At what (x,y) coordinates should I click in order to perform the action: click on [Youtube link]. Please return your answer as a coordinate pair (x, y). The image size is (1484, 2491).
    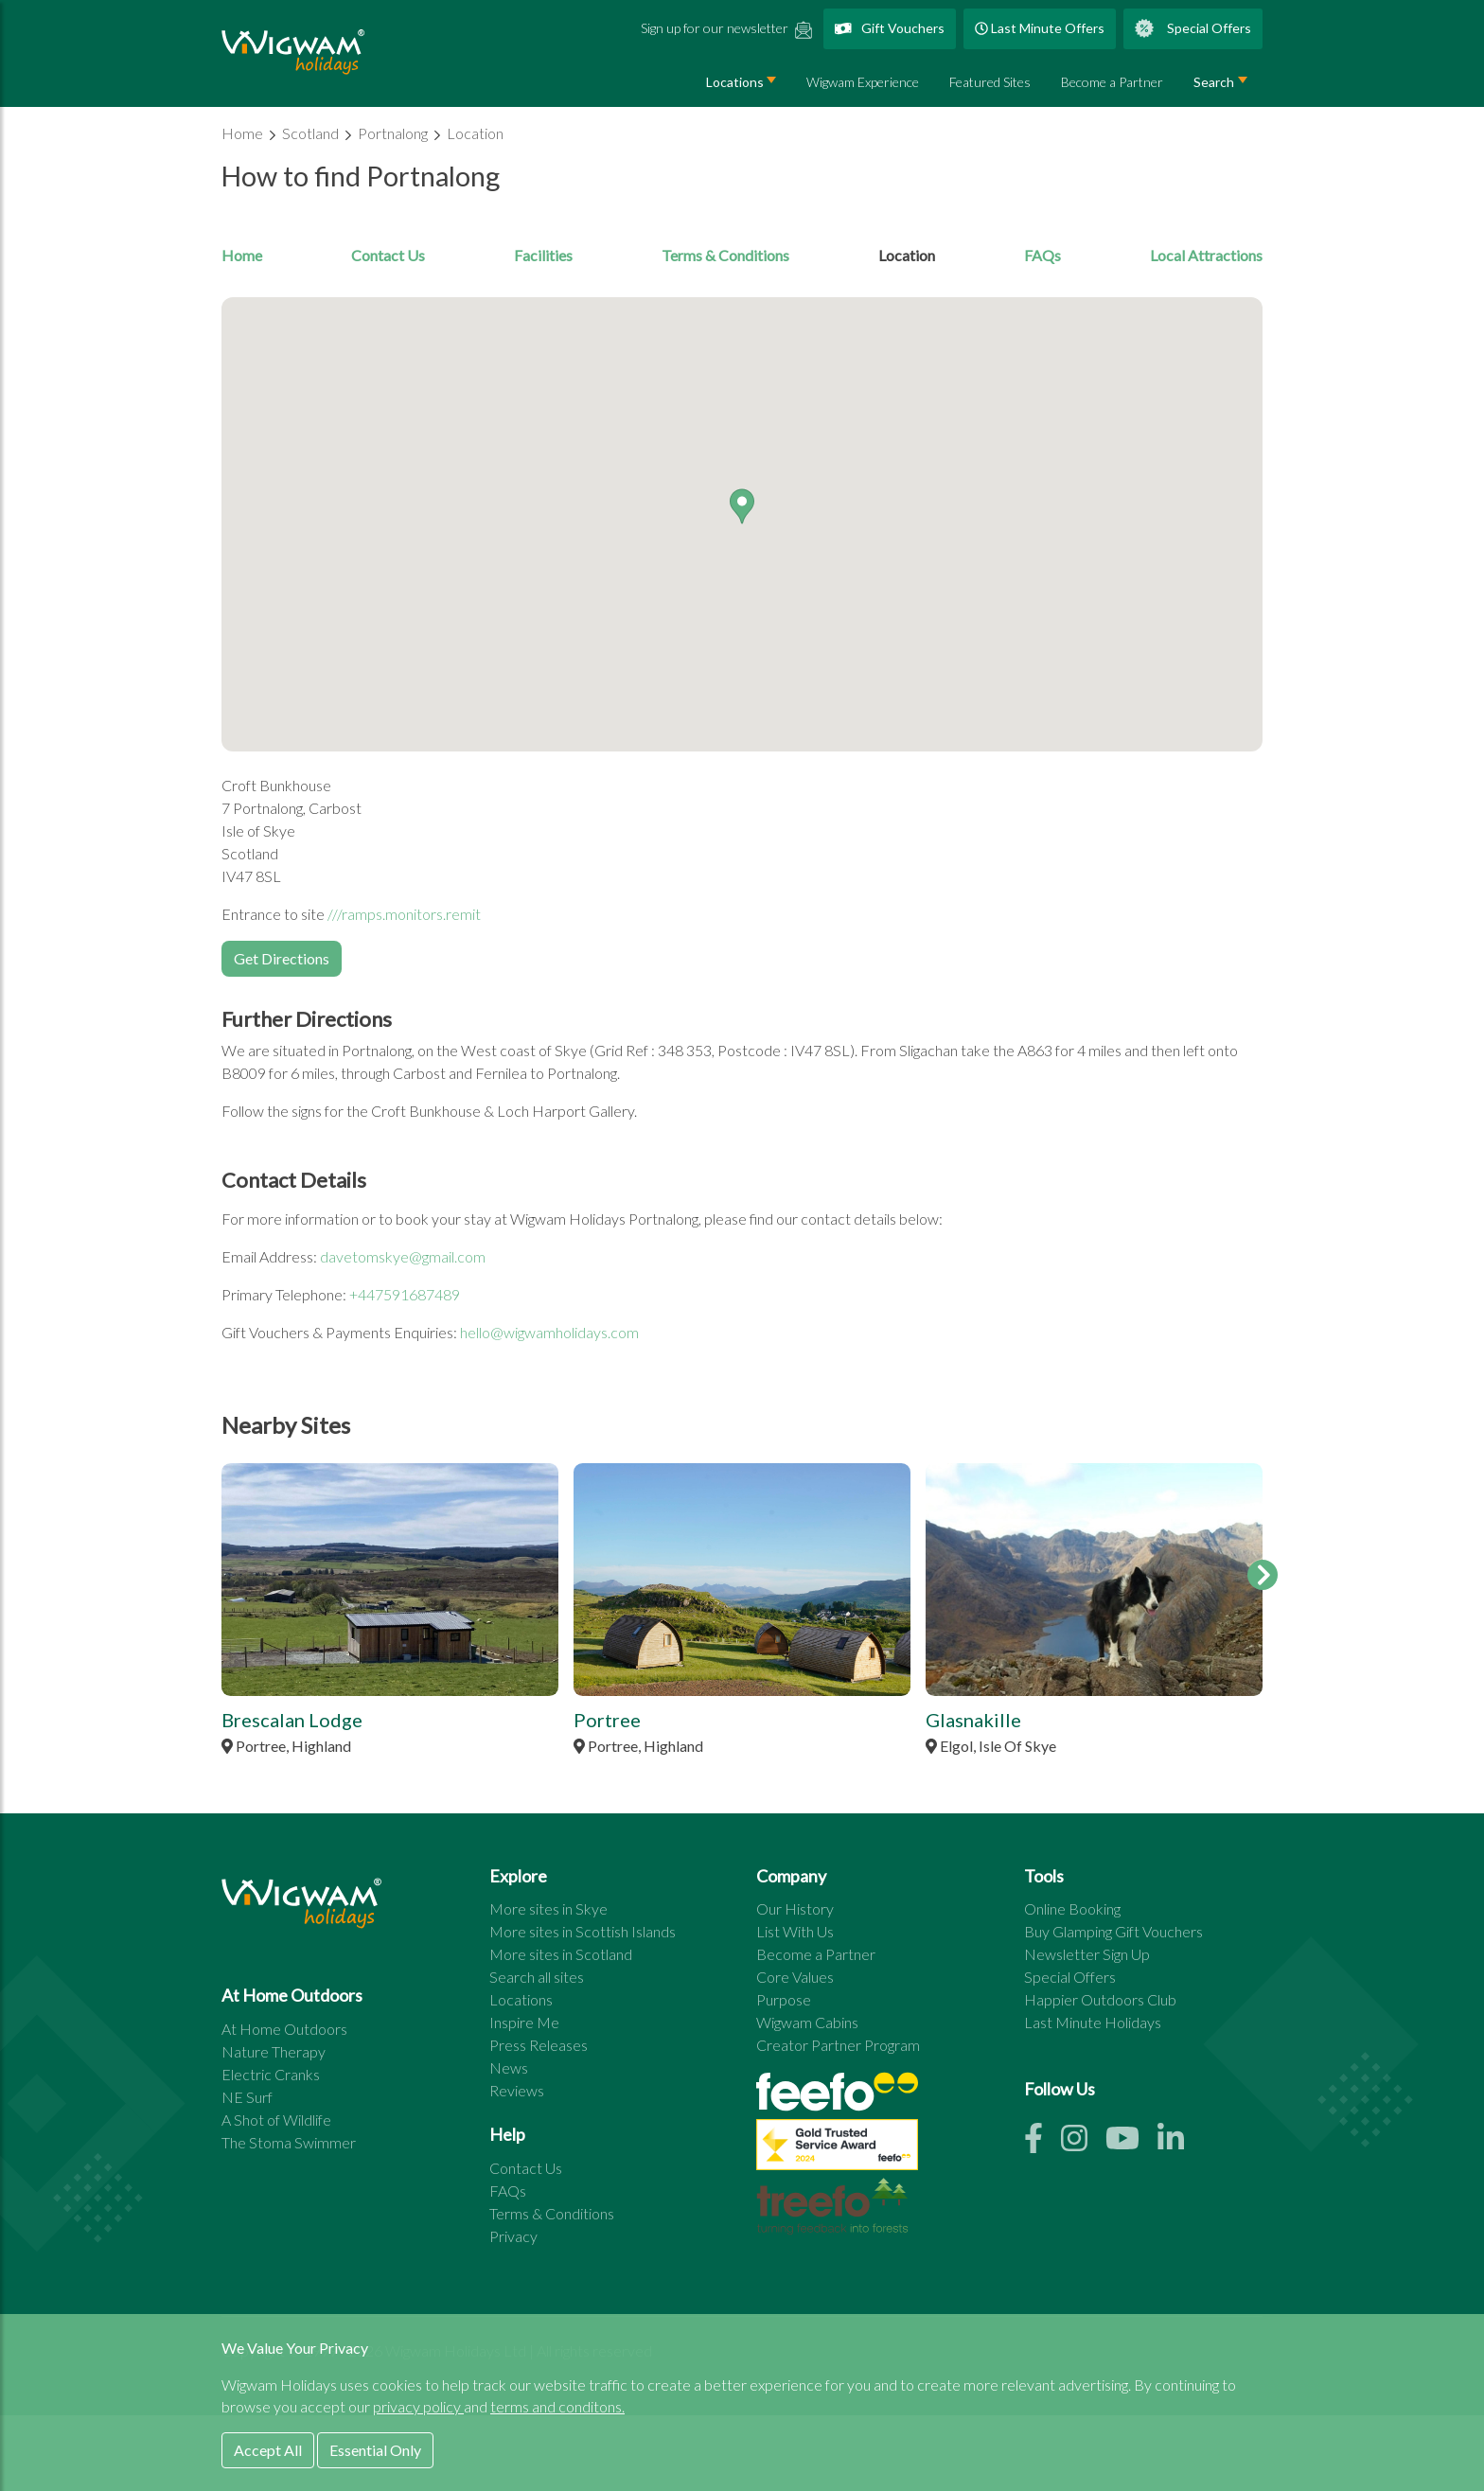
    Looking at the image, I should click on (1131, 2143).